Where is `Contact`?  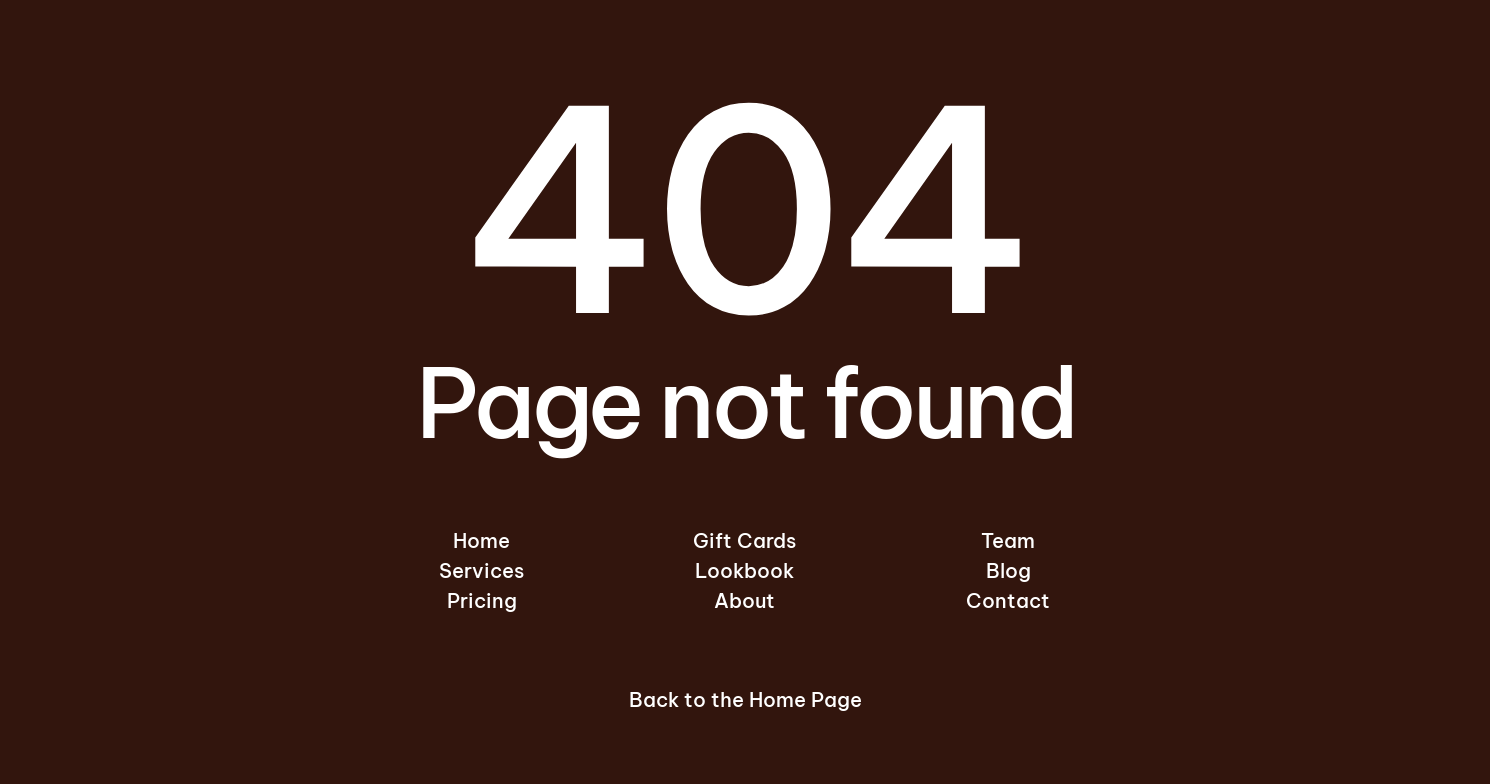
Contact is located at coordinates (1008, 600).